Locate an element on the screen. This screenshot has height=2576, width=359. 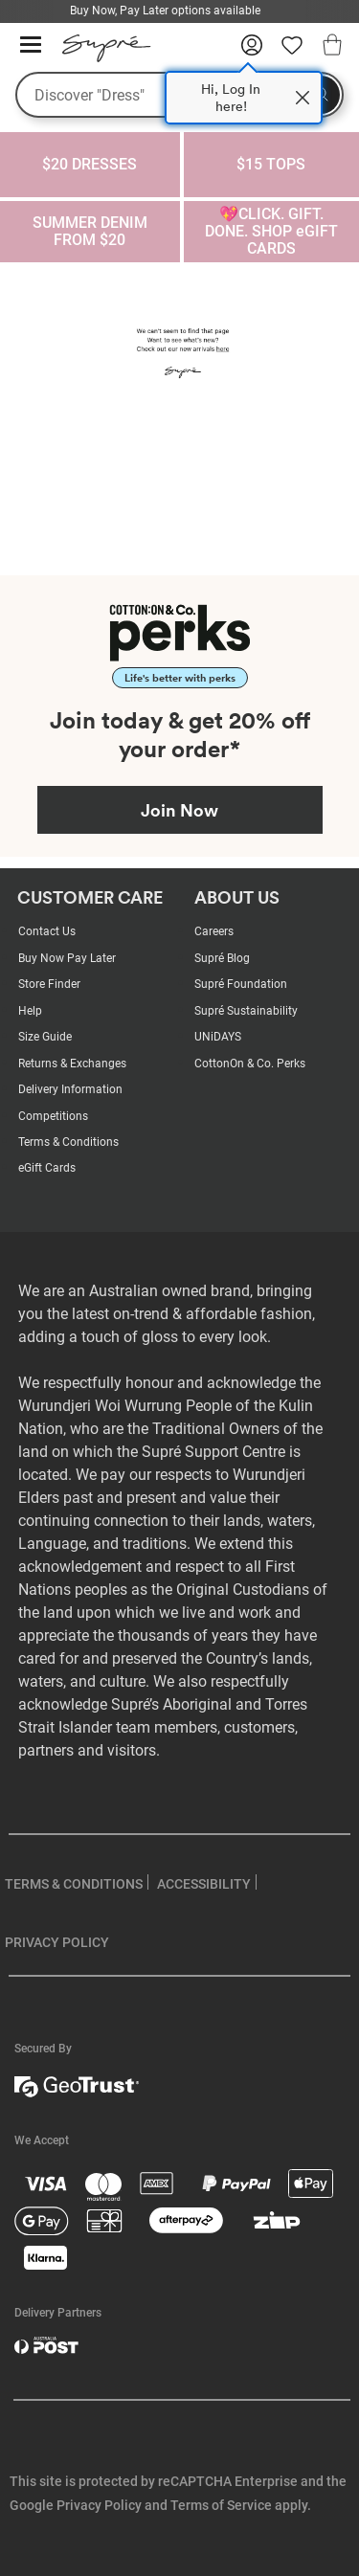
Delivery Information is located at coordinates (70, 1089).